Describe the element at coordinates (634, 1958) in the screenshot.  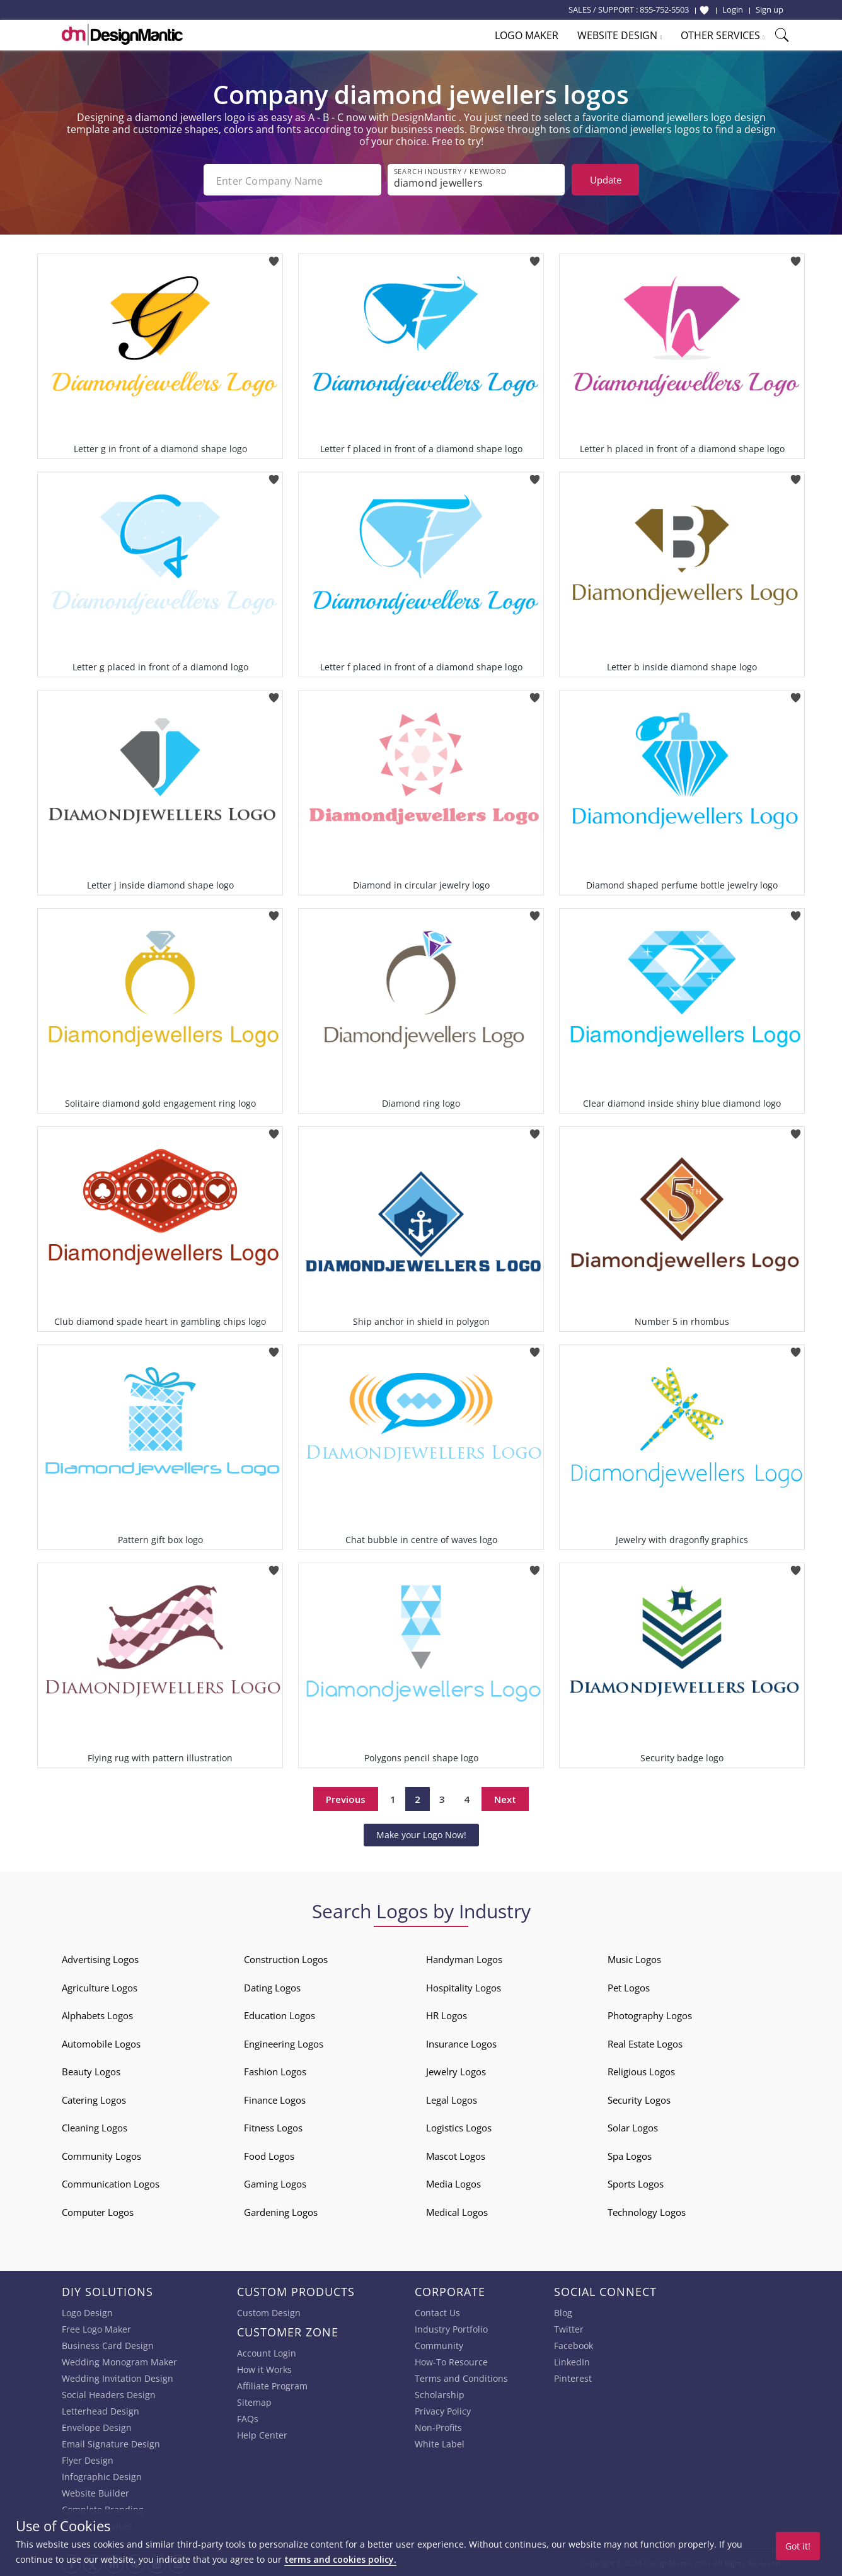
I see `Music Logos` at that location.